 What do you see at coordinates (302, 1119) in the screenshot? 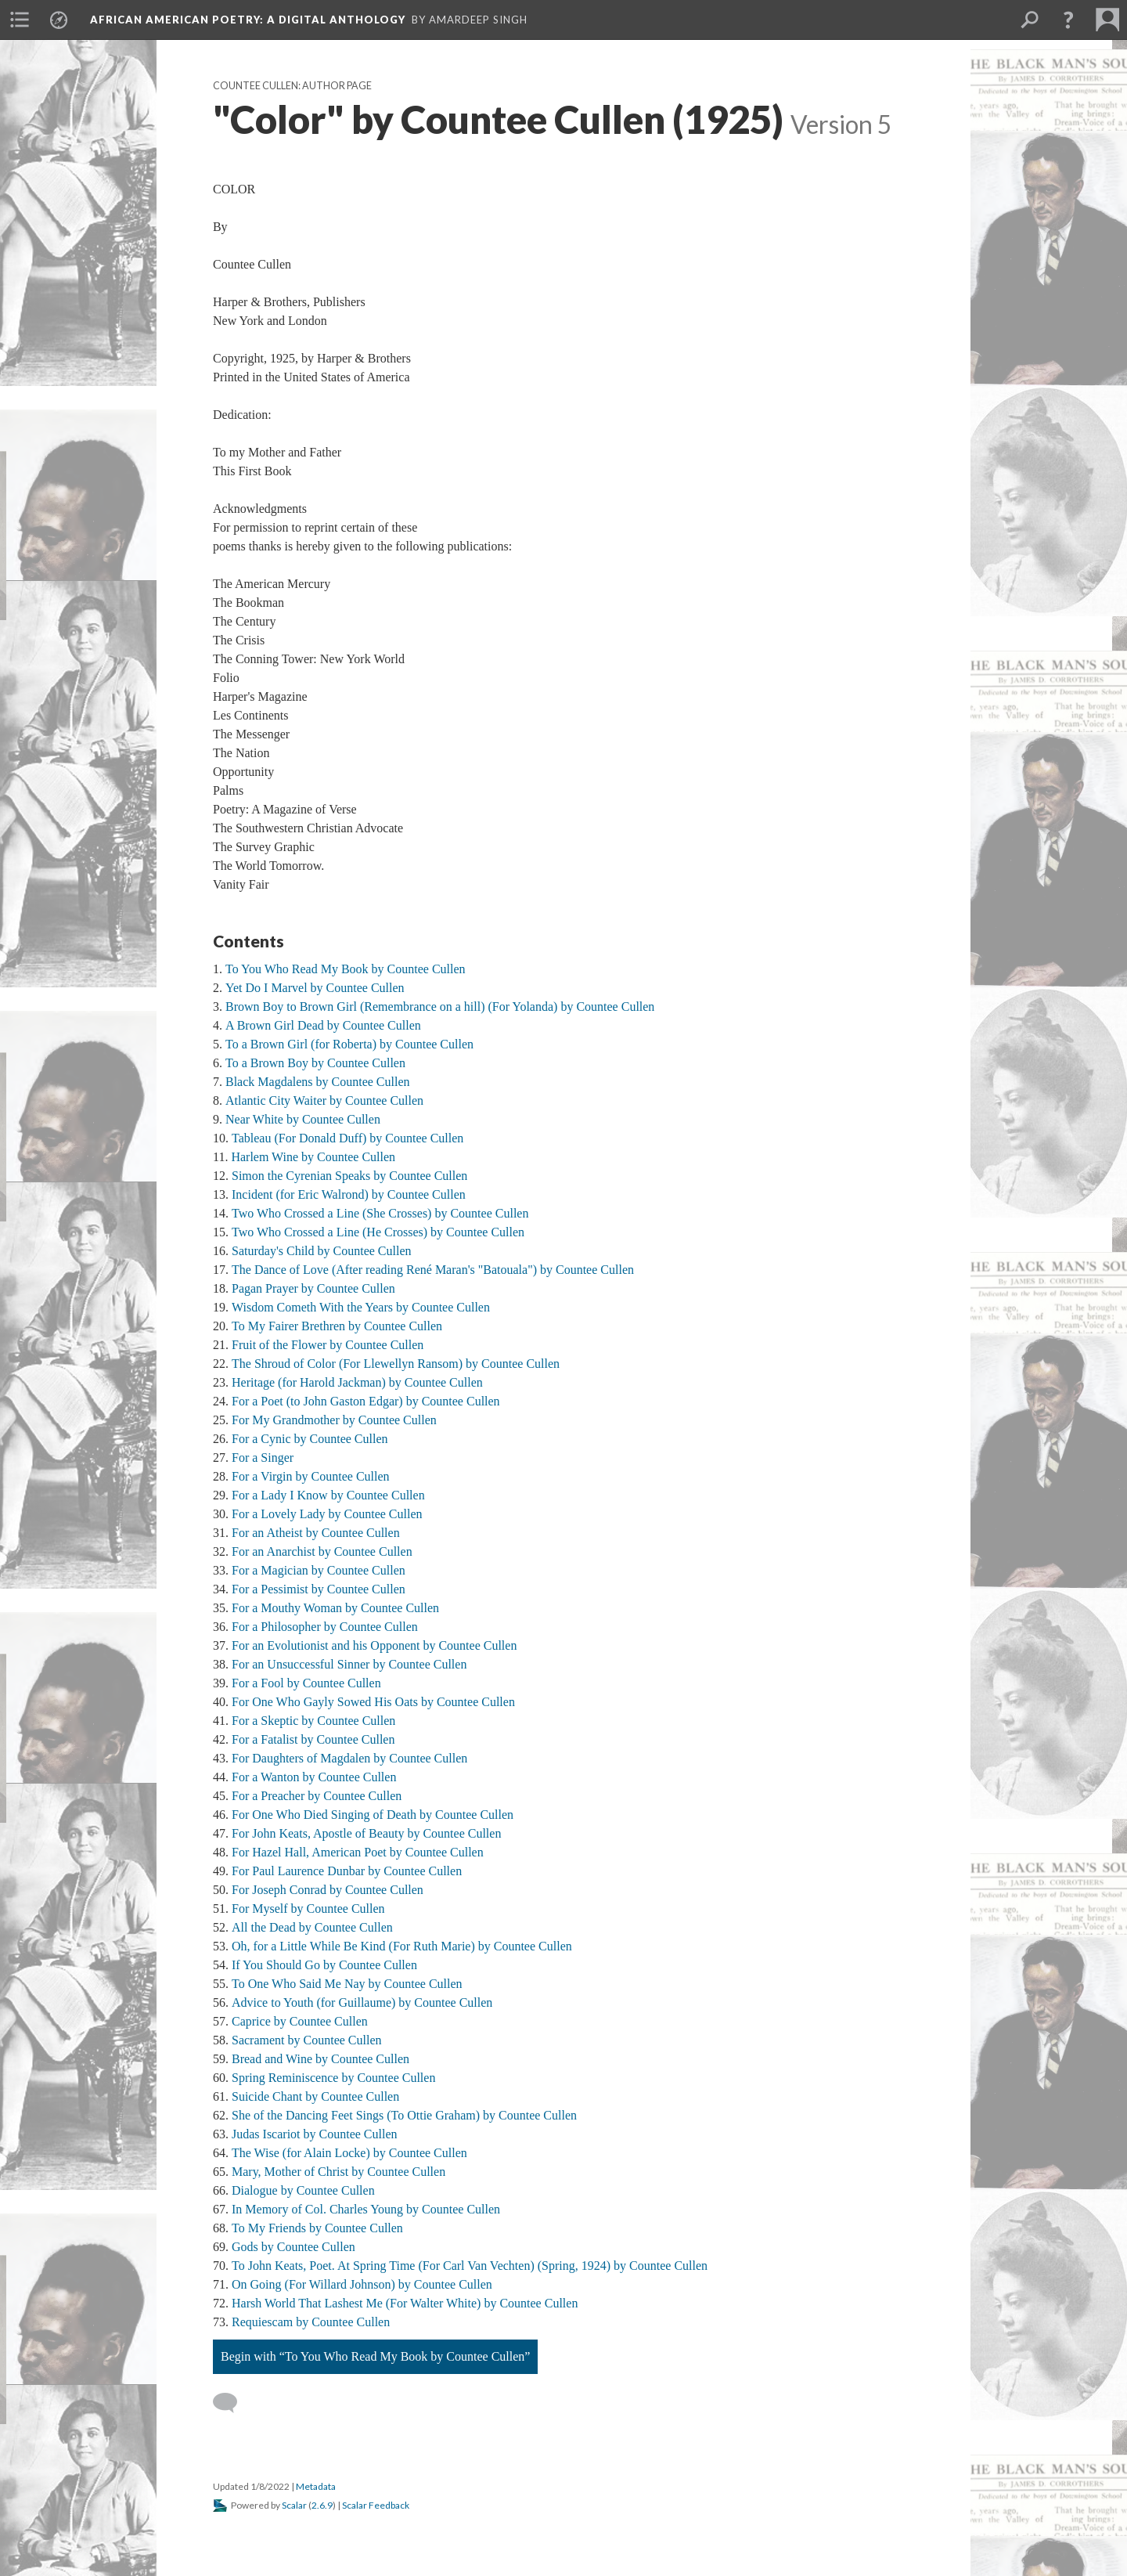
I see `Near White by Countee Cullen` at bounding box center [302, 1119].